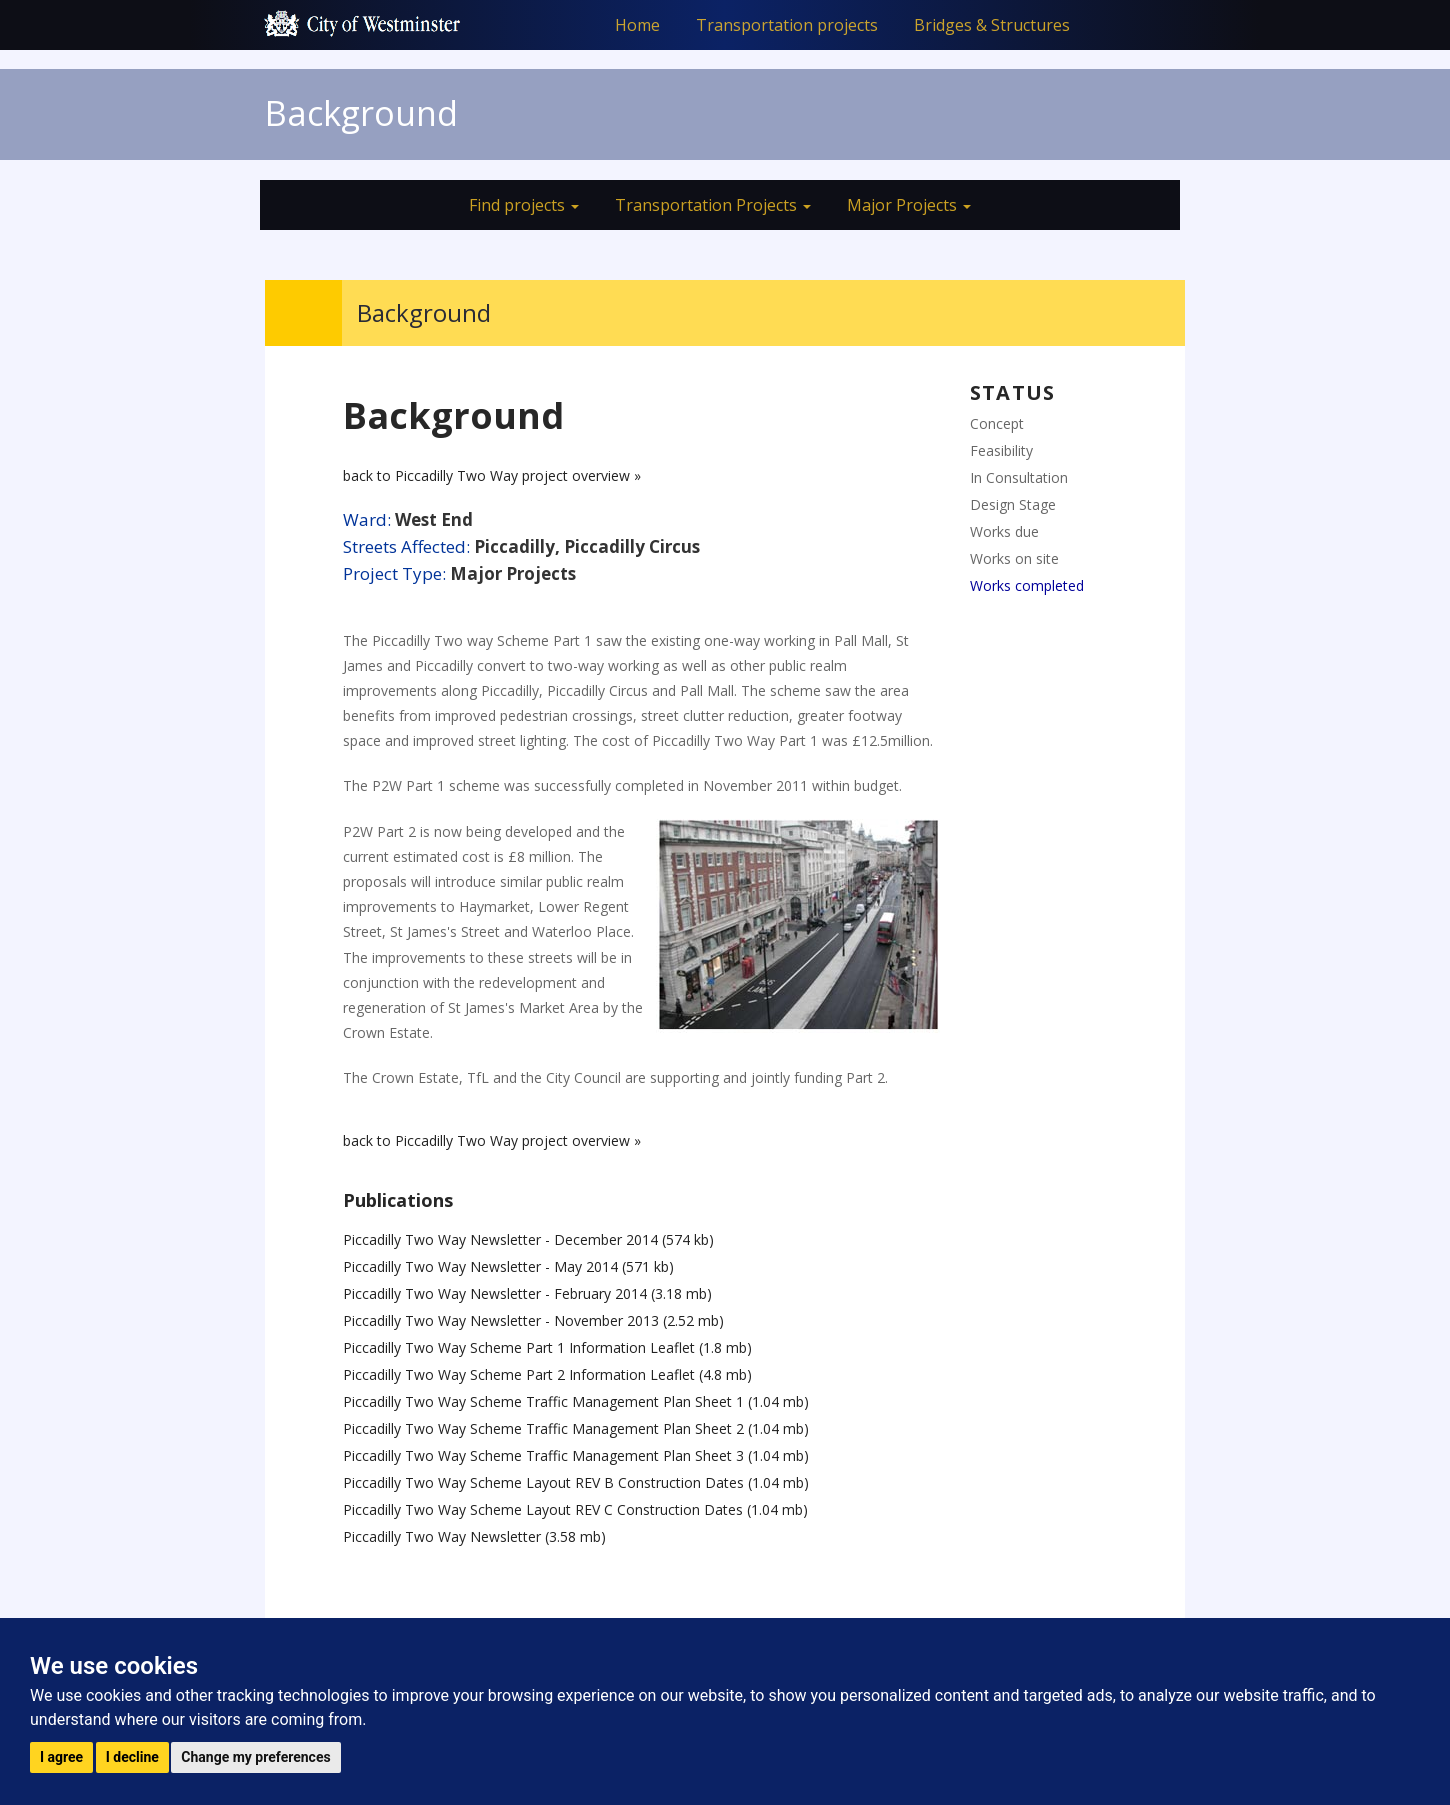 Image resolution: width=1450 pixels, height=1805 pixels. What do you see at coordinates (508, 1266) in the screenshot?
I see `Piccadilly Two Way Newsletter - May 2014 (571 kb)` at bounding box center [508, 1266].